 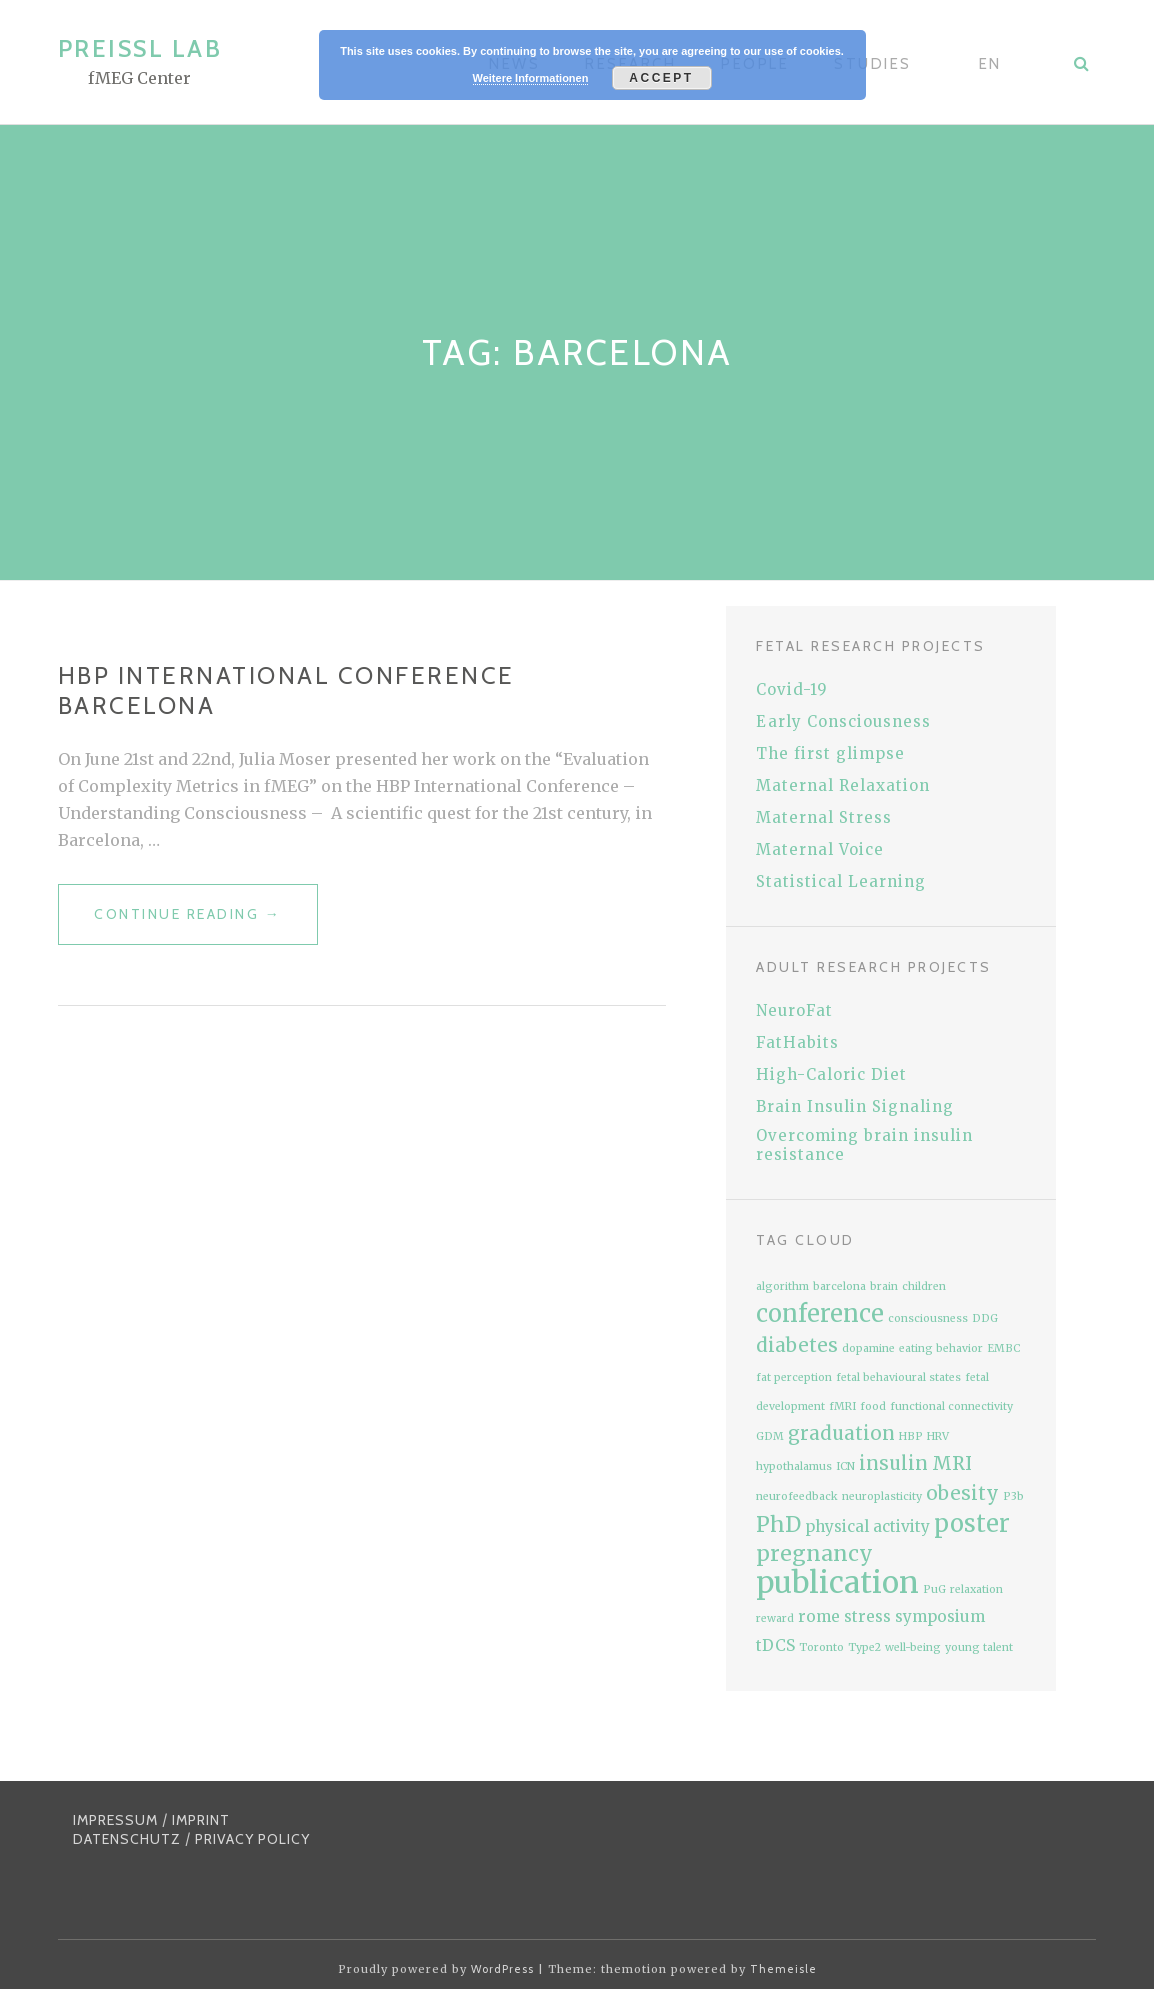 I want to click on barcelona [barcelona (1 item)], so click(x=839, y=1286).